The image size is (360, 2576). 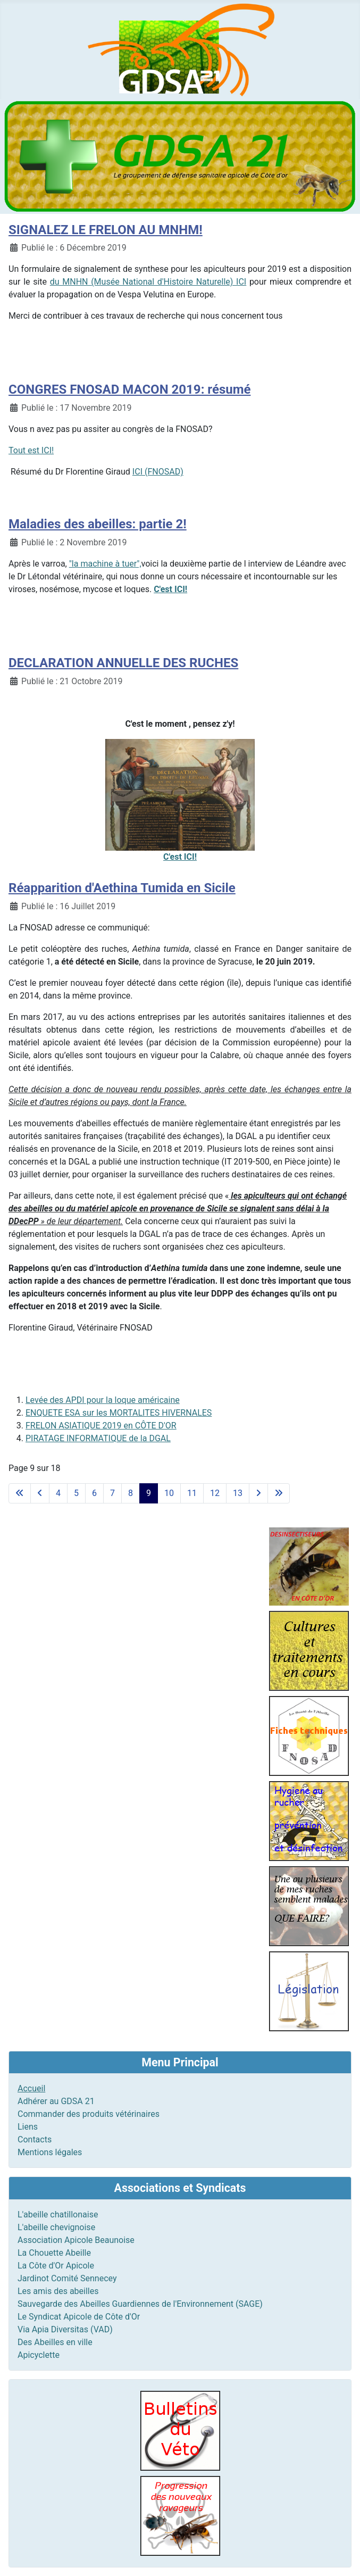 What do you see at coordinates (258, 1493) in the screenshot?
I see `[Aller à la page suivante]` at bounding box center [258, 1493].